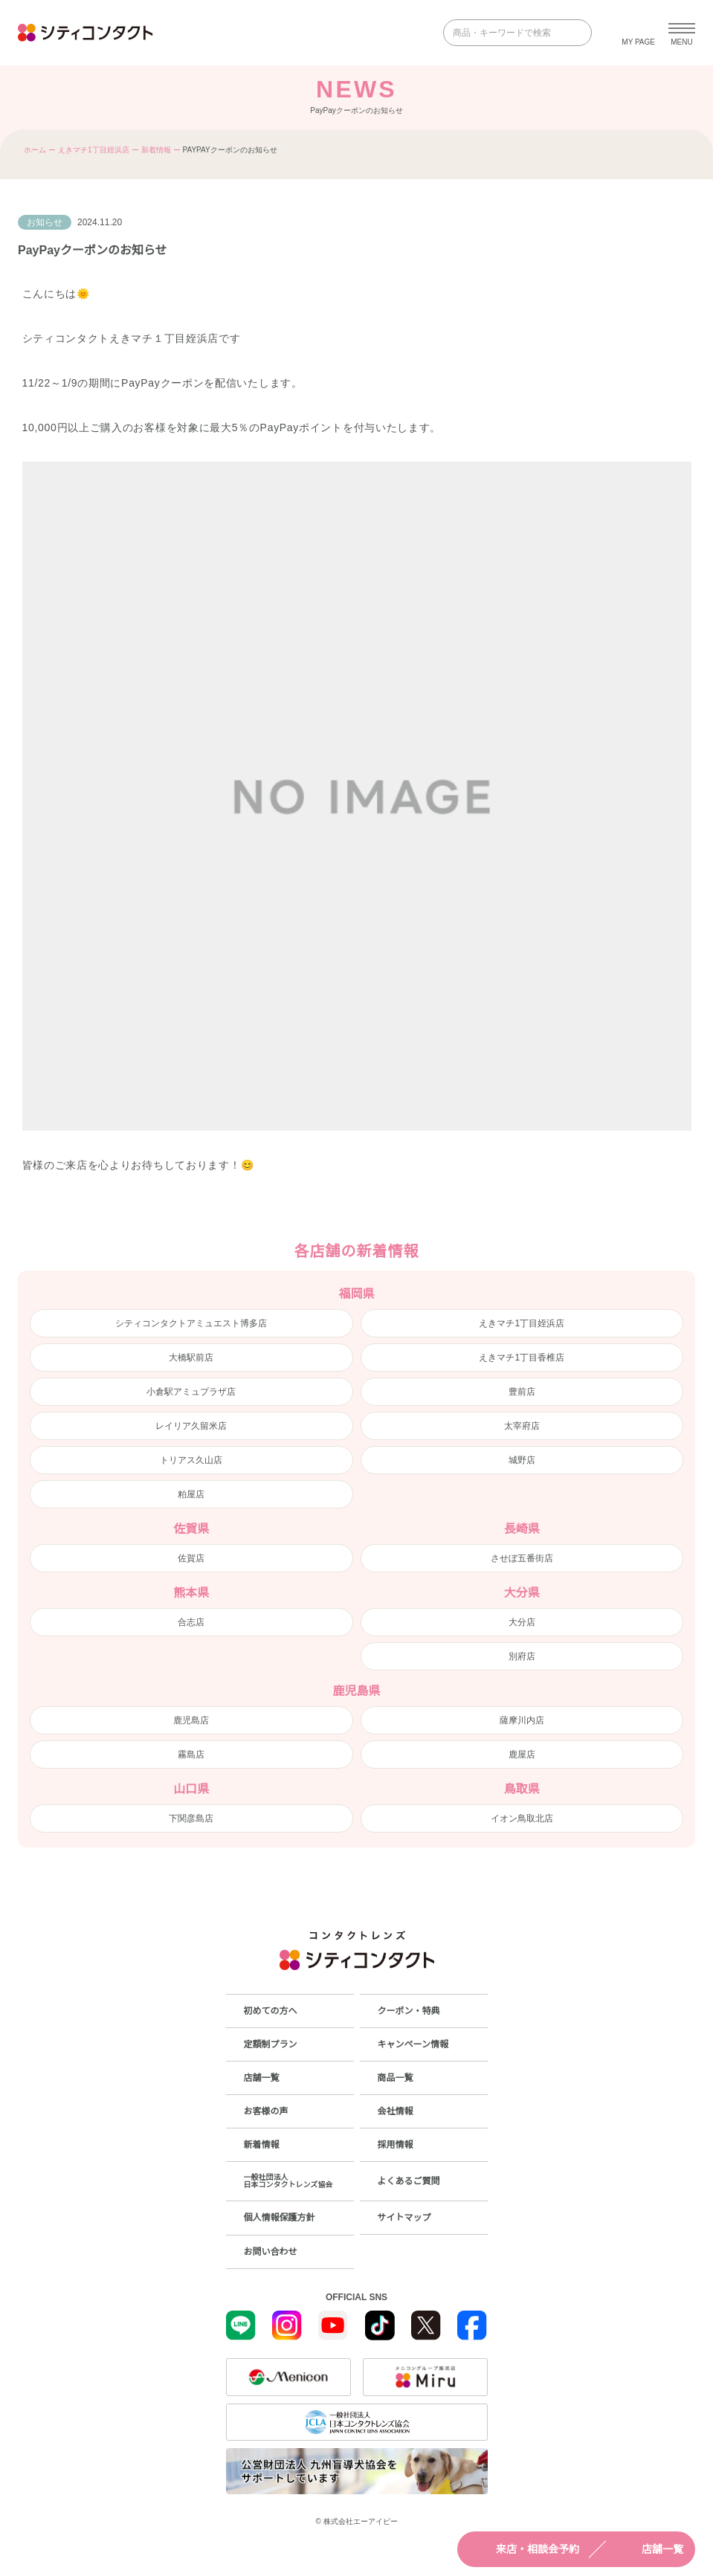 This screenshot has width=713, height=2576. What do you see at coordinates (191, 1720) in the screenshot?
I see `鹿児島店` at bounding box center [191, 1720].